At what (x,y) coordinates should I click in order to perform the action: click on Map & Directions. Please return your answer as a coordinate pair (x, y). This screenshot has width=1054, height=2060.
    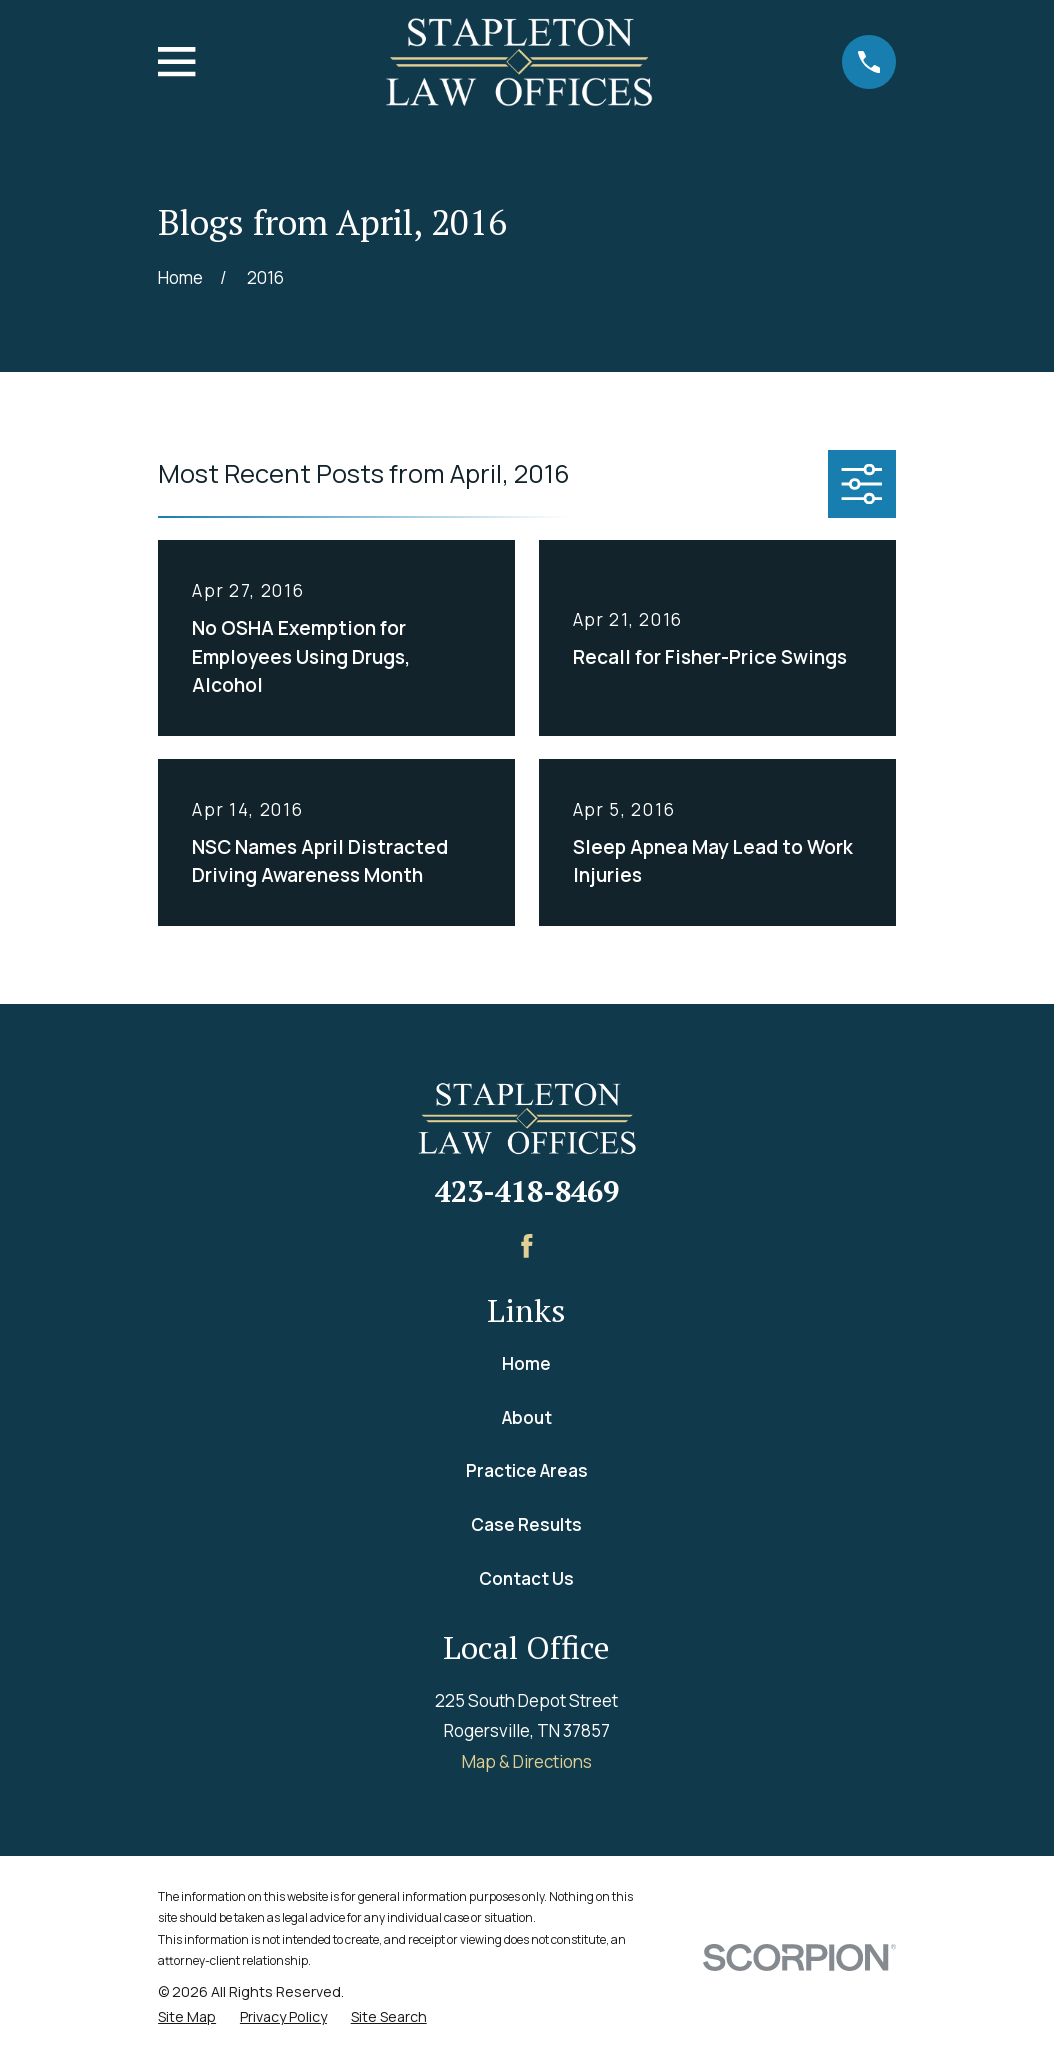
    Looking at the image, I should click on (527, 1761).